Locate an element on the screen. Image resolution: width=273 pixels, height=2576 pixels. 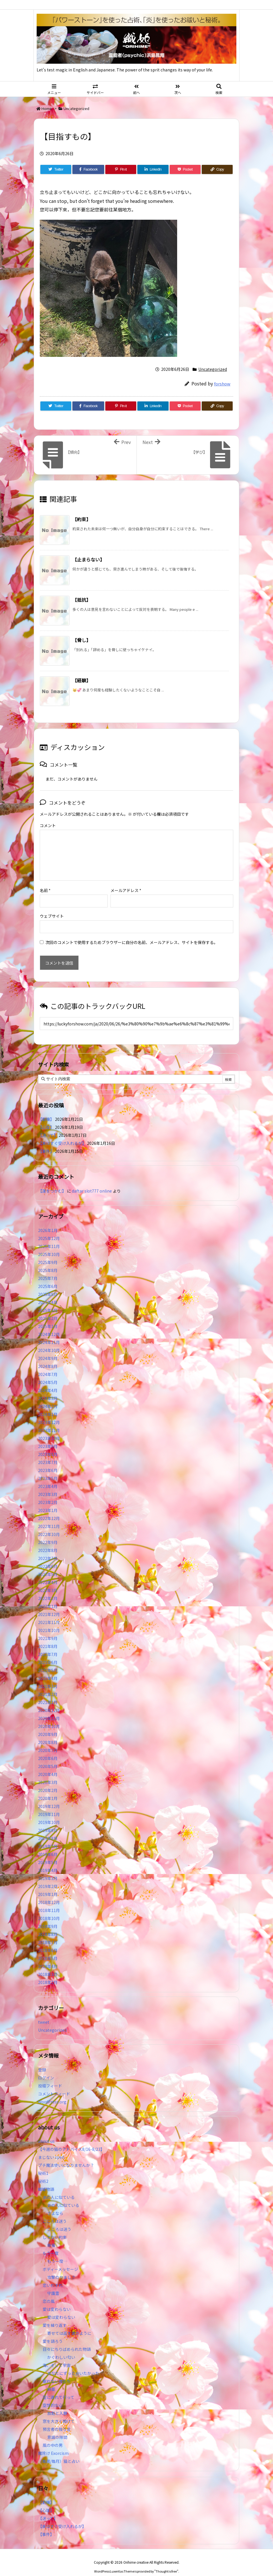
2019年3月 is located at coordinates (48, 1869).